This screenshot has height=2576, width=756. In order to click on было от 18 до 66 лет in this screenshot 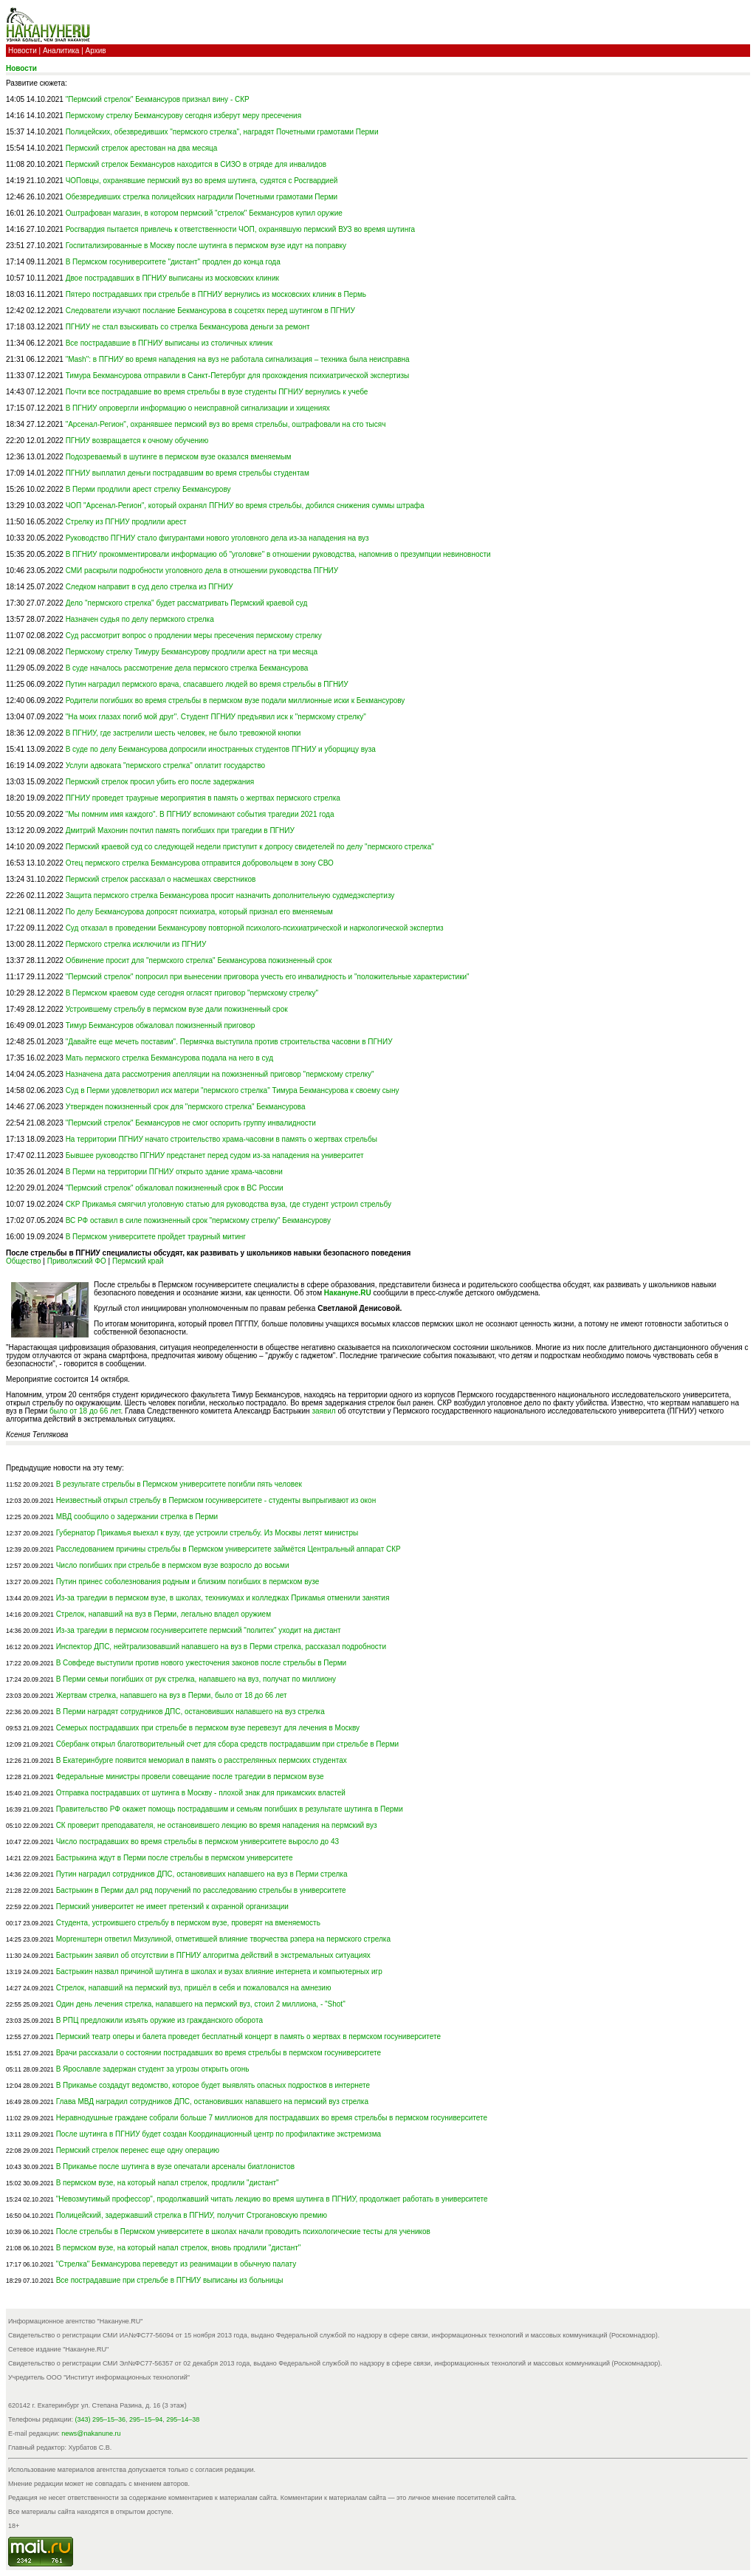, I will do `click(84, 1411)`.